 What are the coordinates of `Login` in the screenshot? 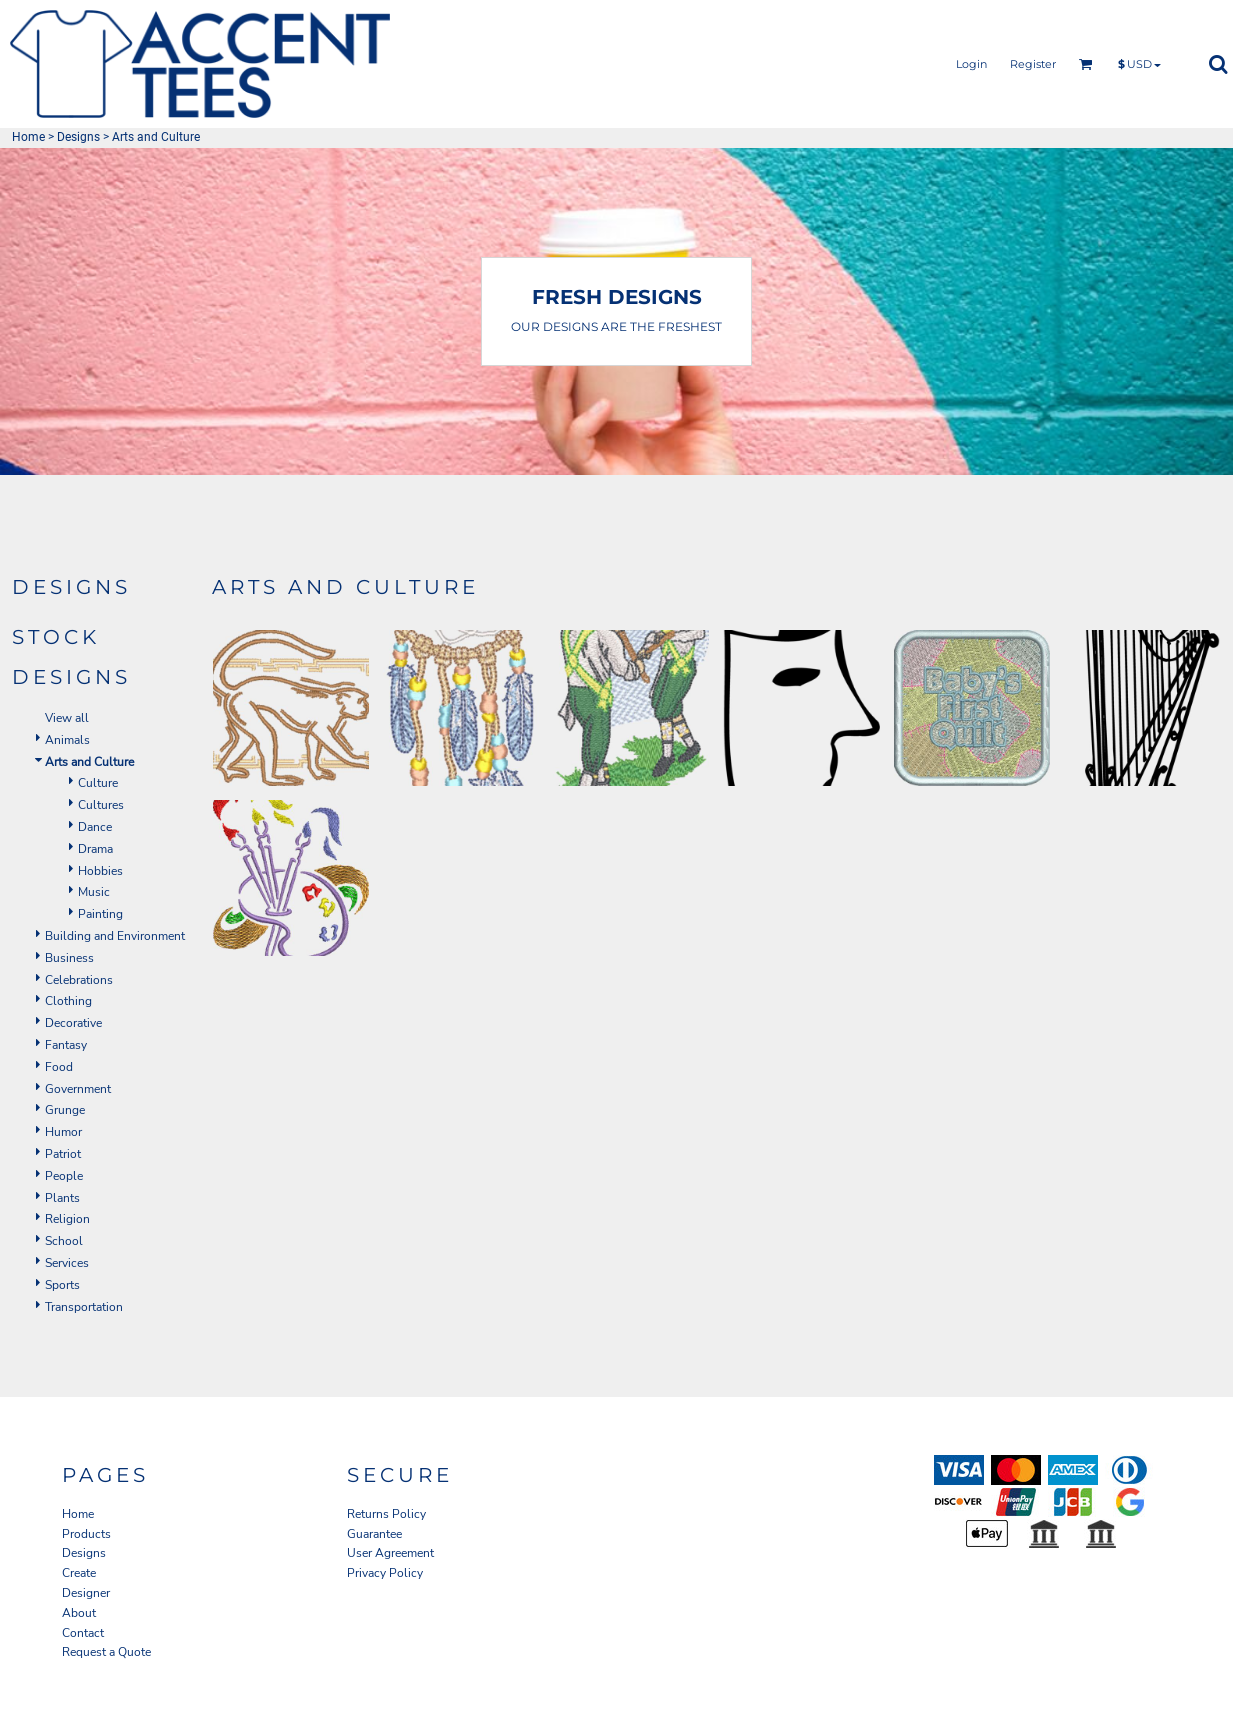 It's located at (971, 64).